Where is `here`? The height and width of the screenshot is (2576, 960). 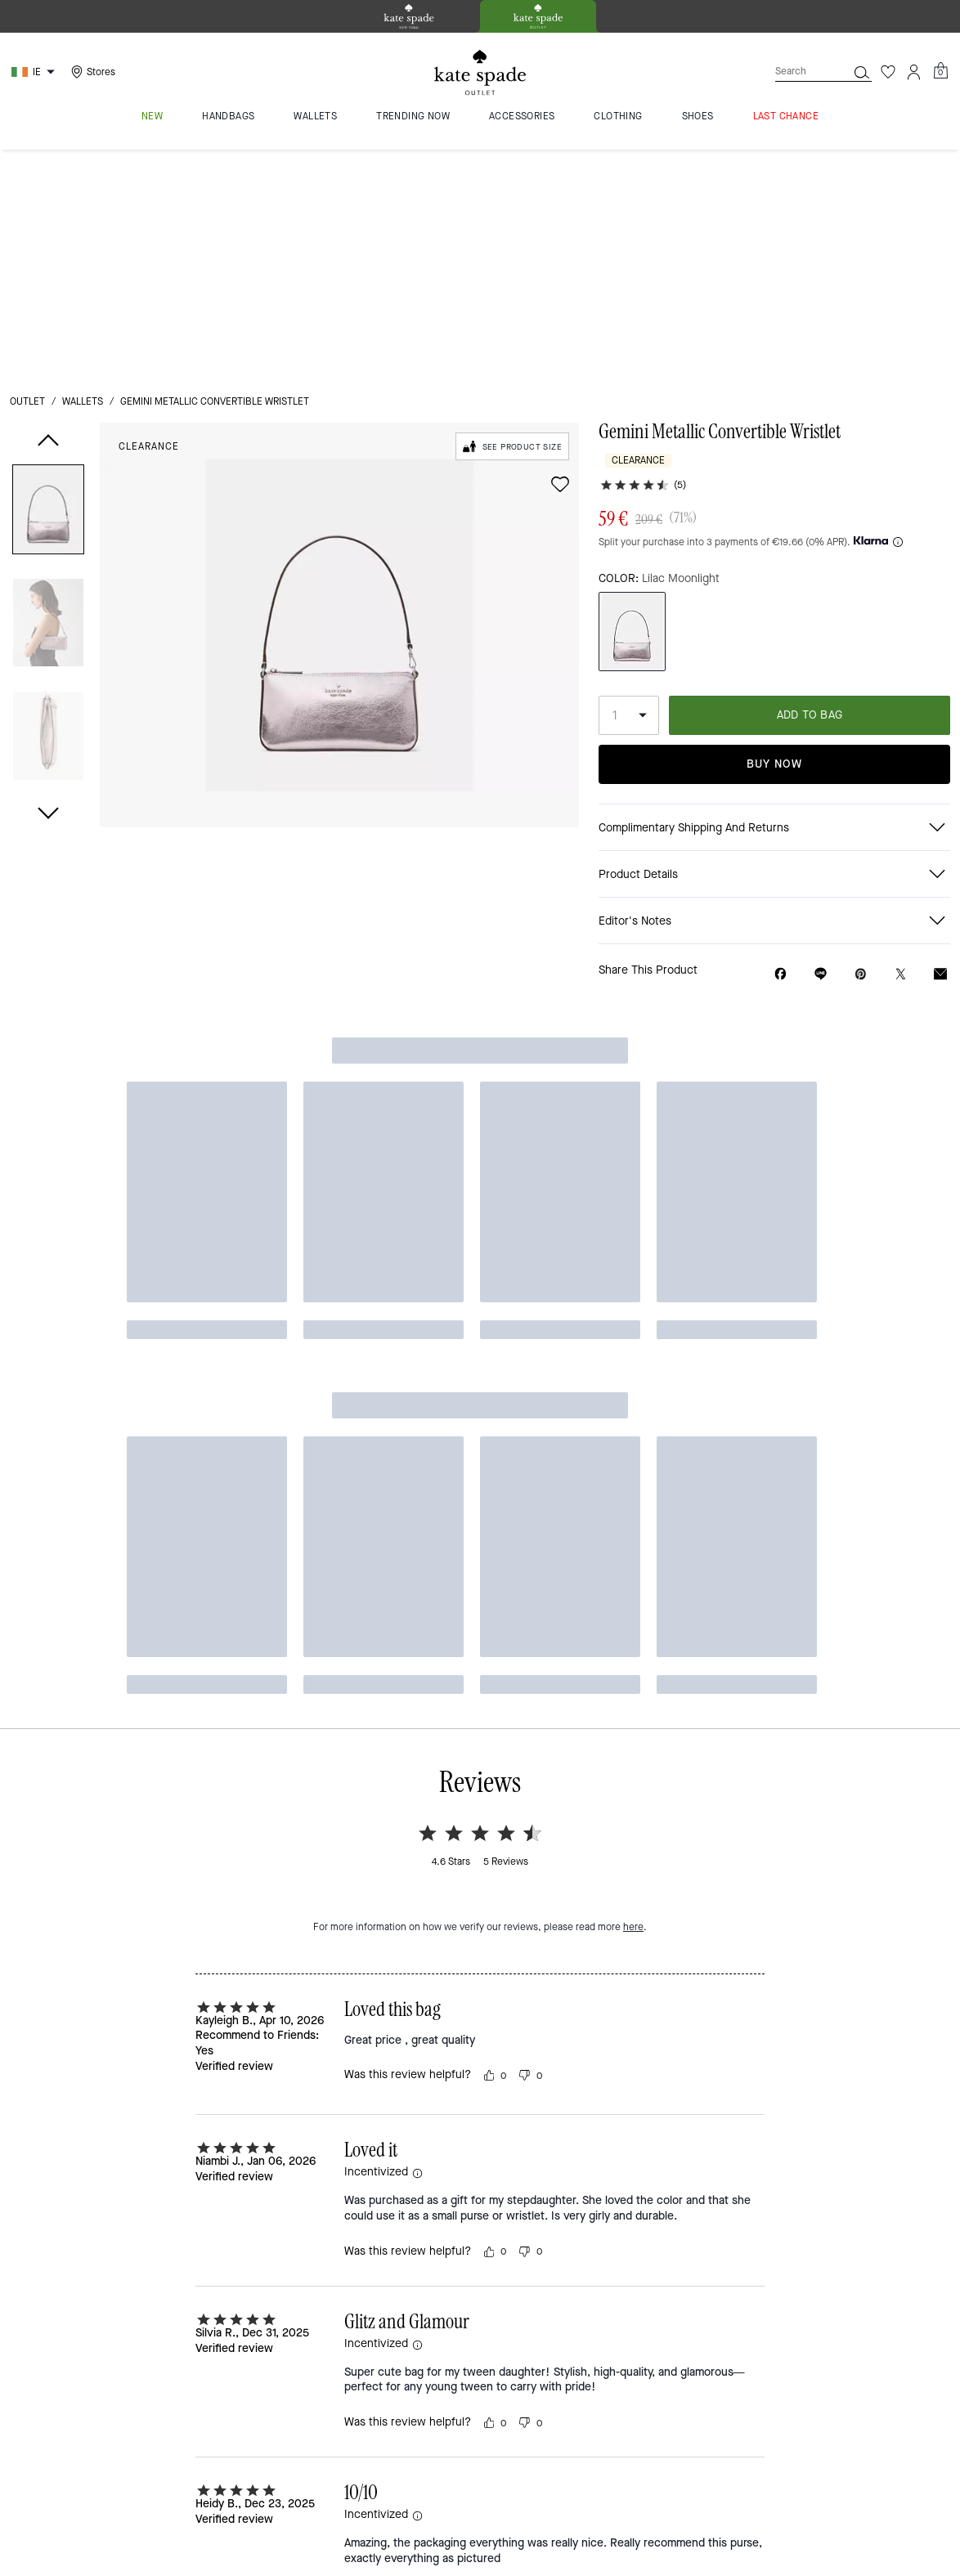 here is located at coordinates (633, 992).